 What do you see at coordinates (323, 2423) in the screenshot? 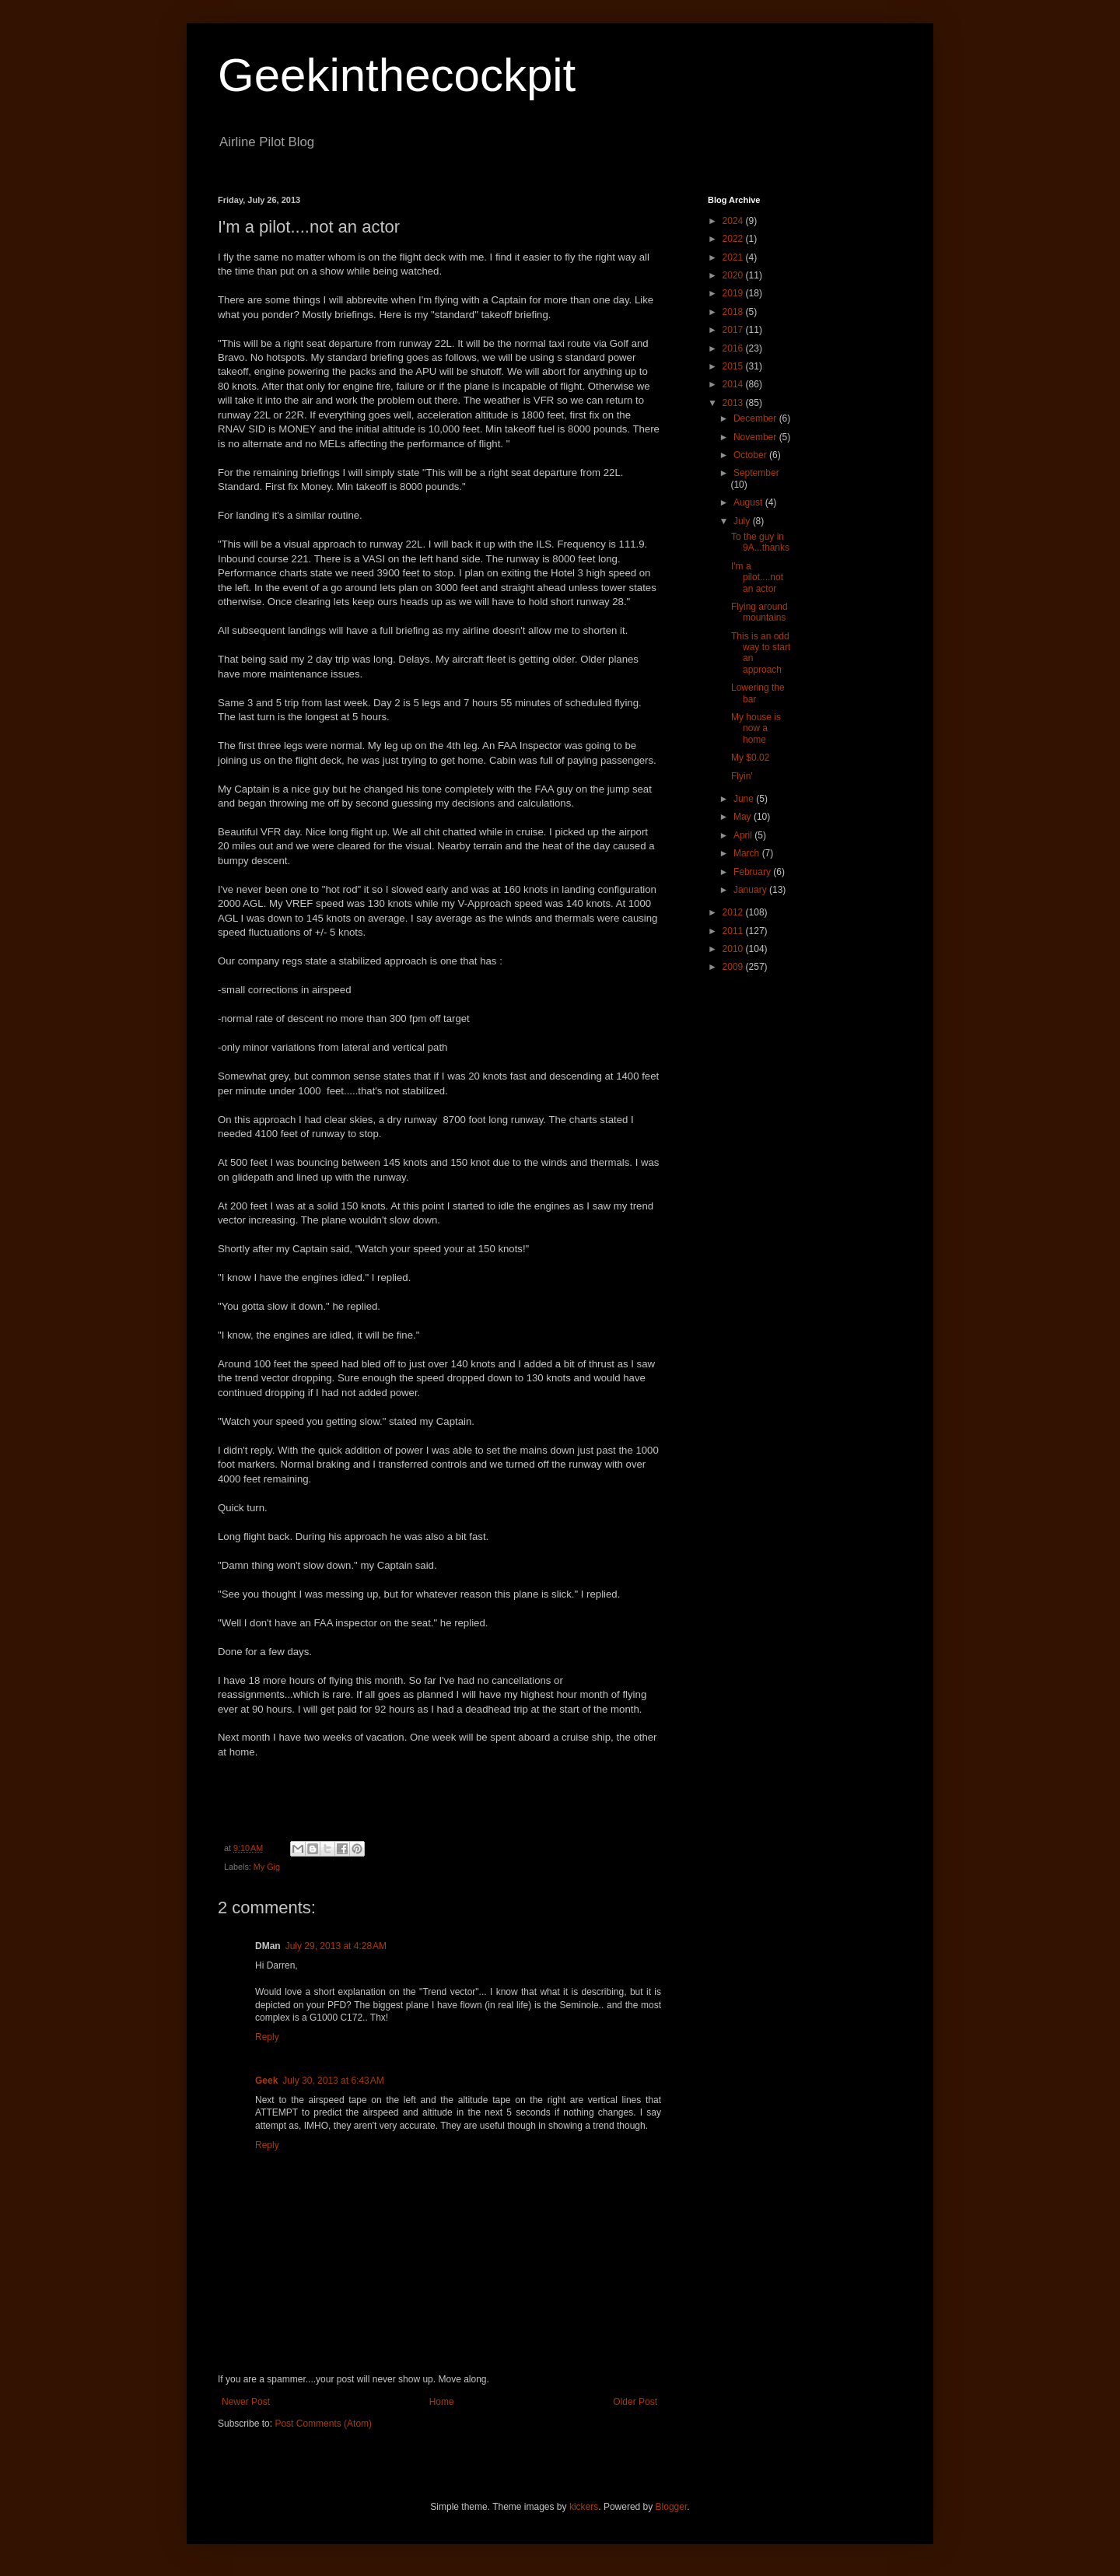
I see `Post Comments (Atom)` at bounding box center [323, 2423].